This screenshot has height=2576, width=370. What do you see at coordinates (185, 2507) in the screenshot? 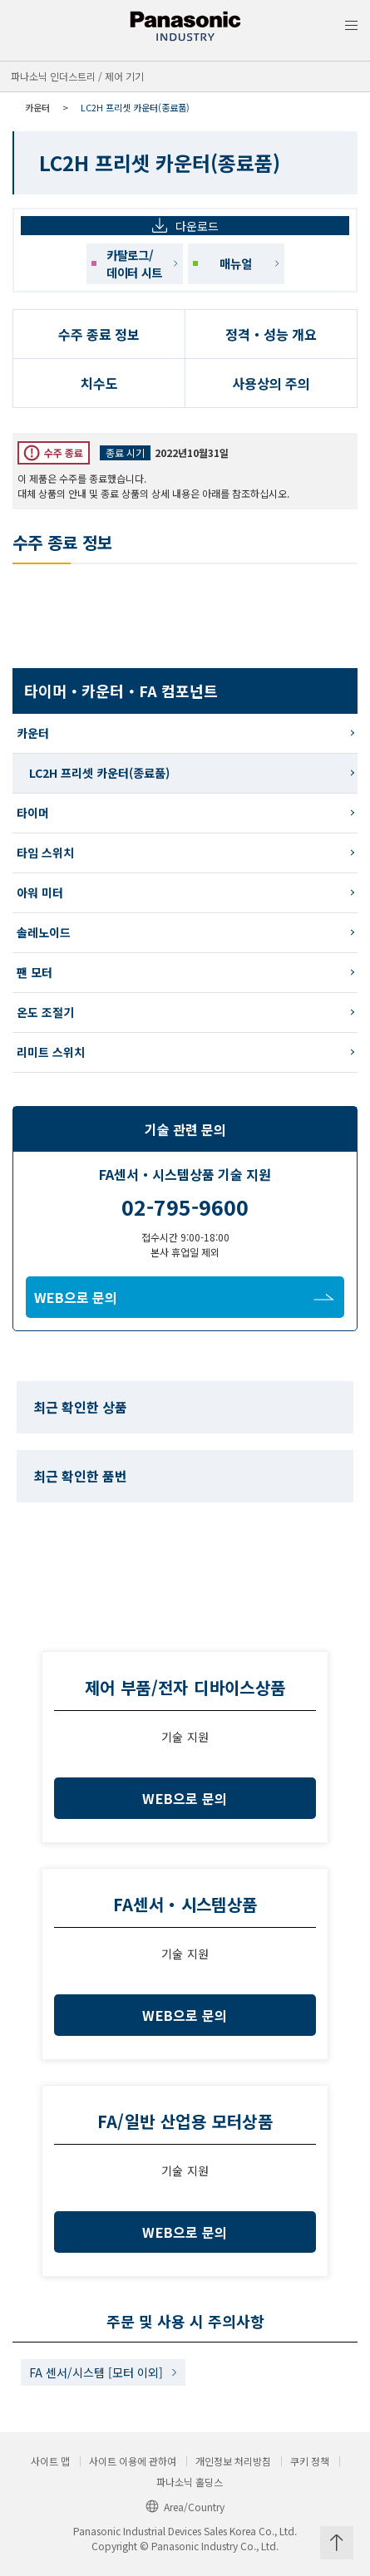
I see `Area/Country` at bounding box center [185, 2507].